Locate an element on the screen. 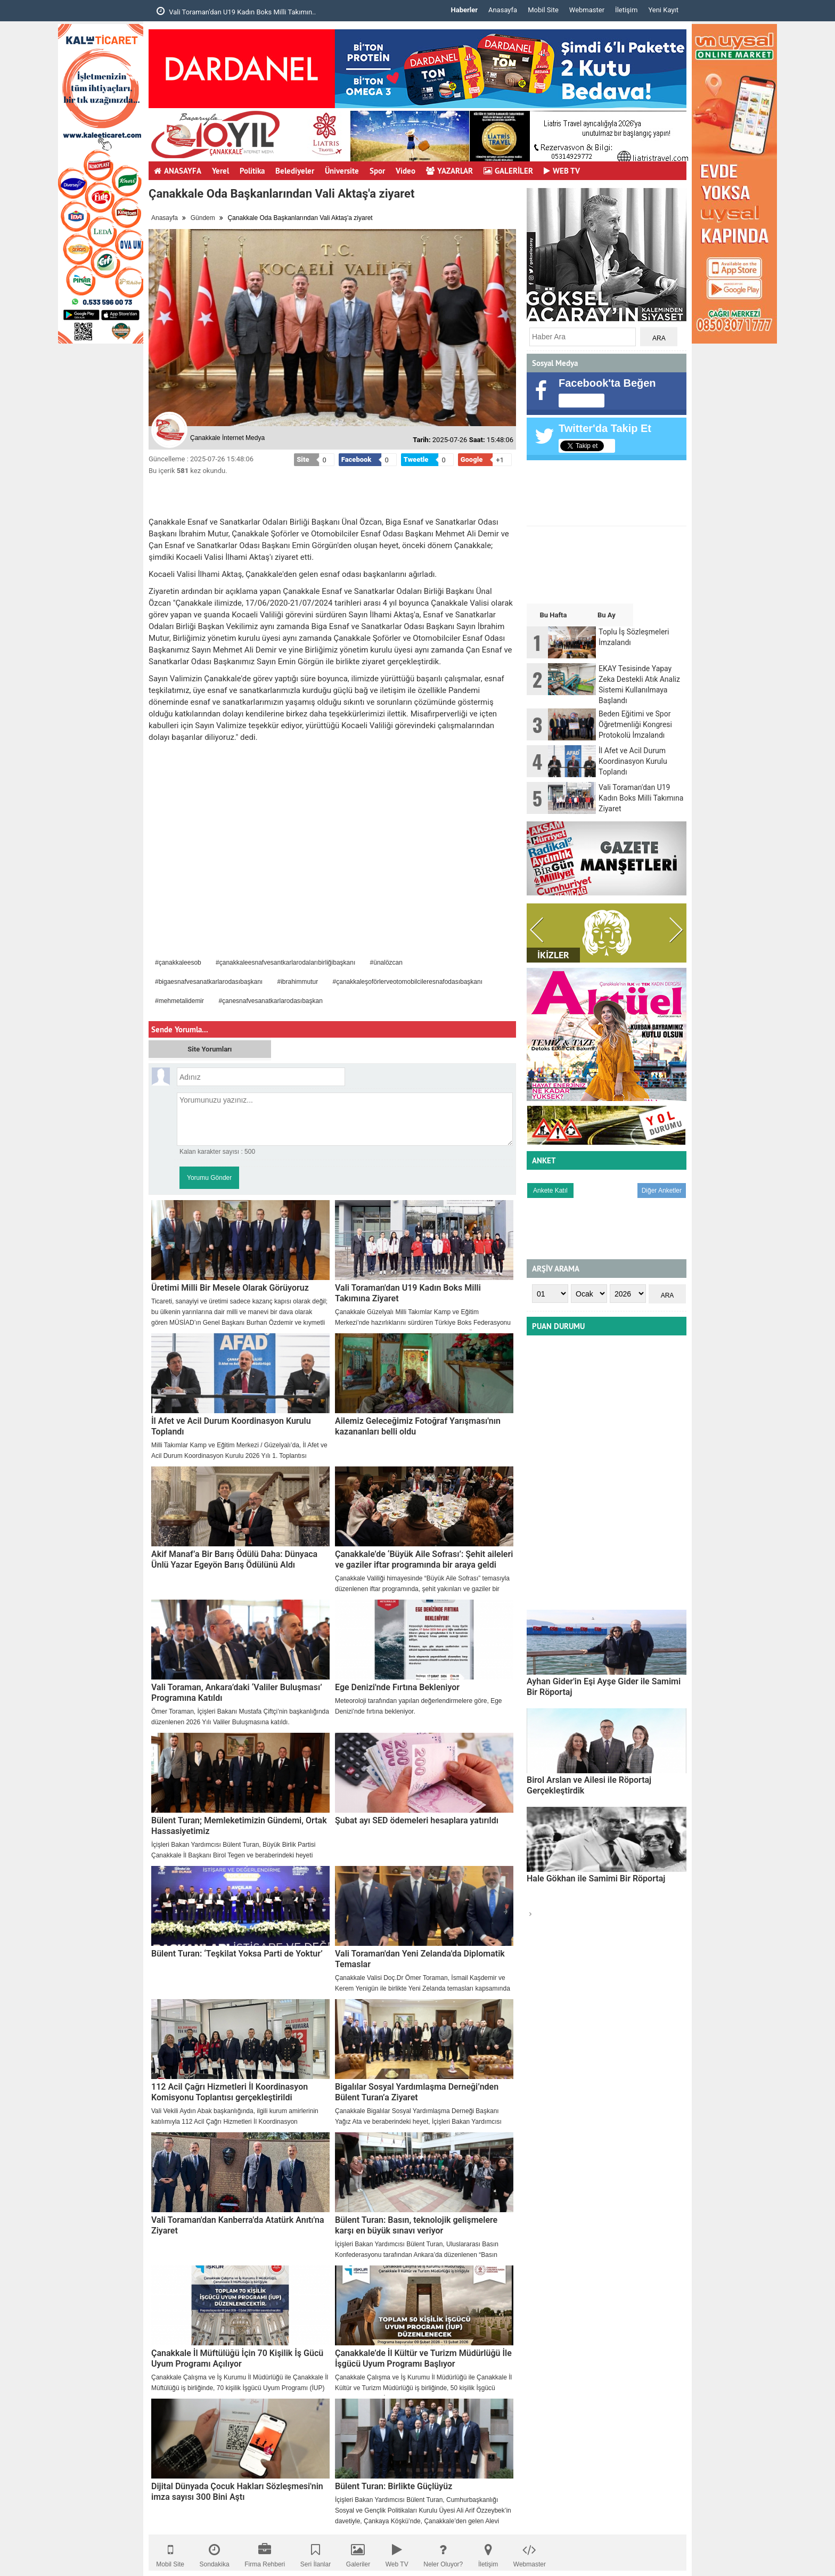  YAZARLAR is located at coordinates (449, 171).